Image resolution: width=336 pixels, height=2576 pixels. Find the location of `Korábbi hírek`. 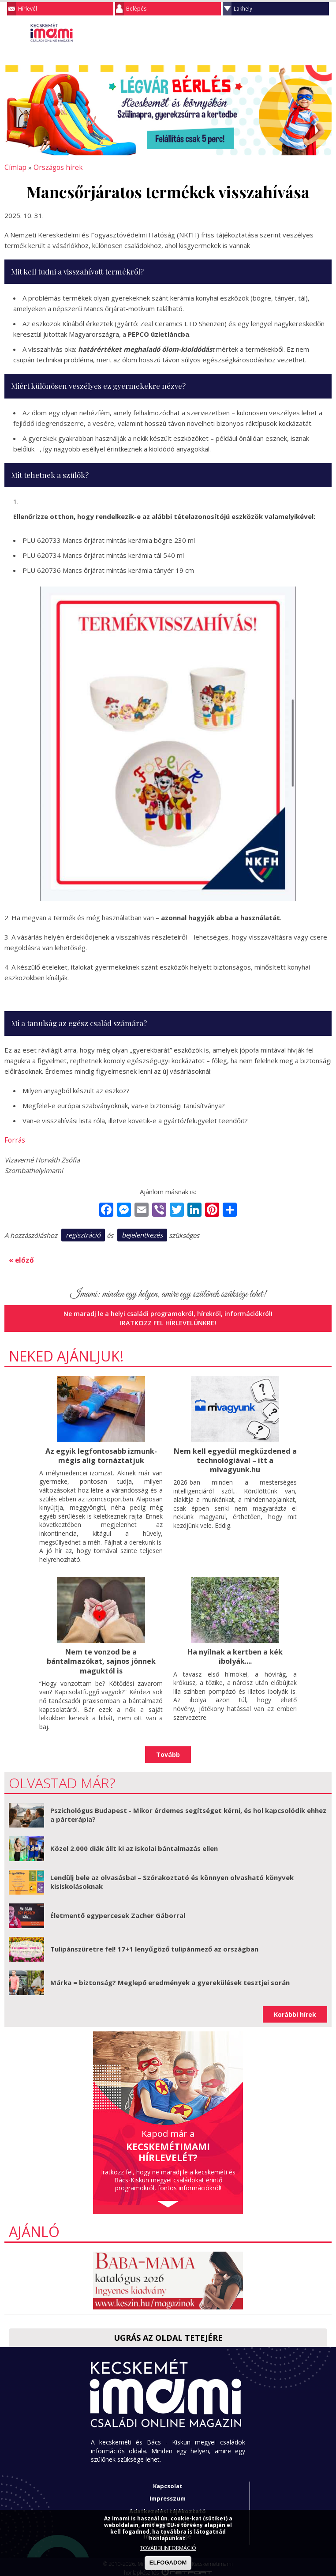

Korábbi hírek is located at coordinates (295, 2011).